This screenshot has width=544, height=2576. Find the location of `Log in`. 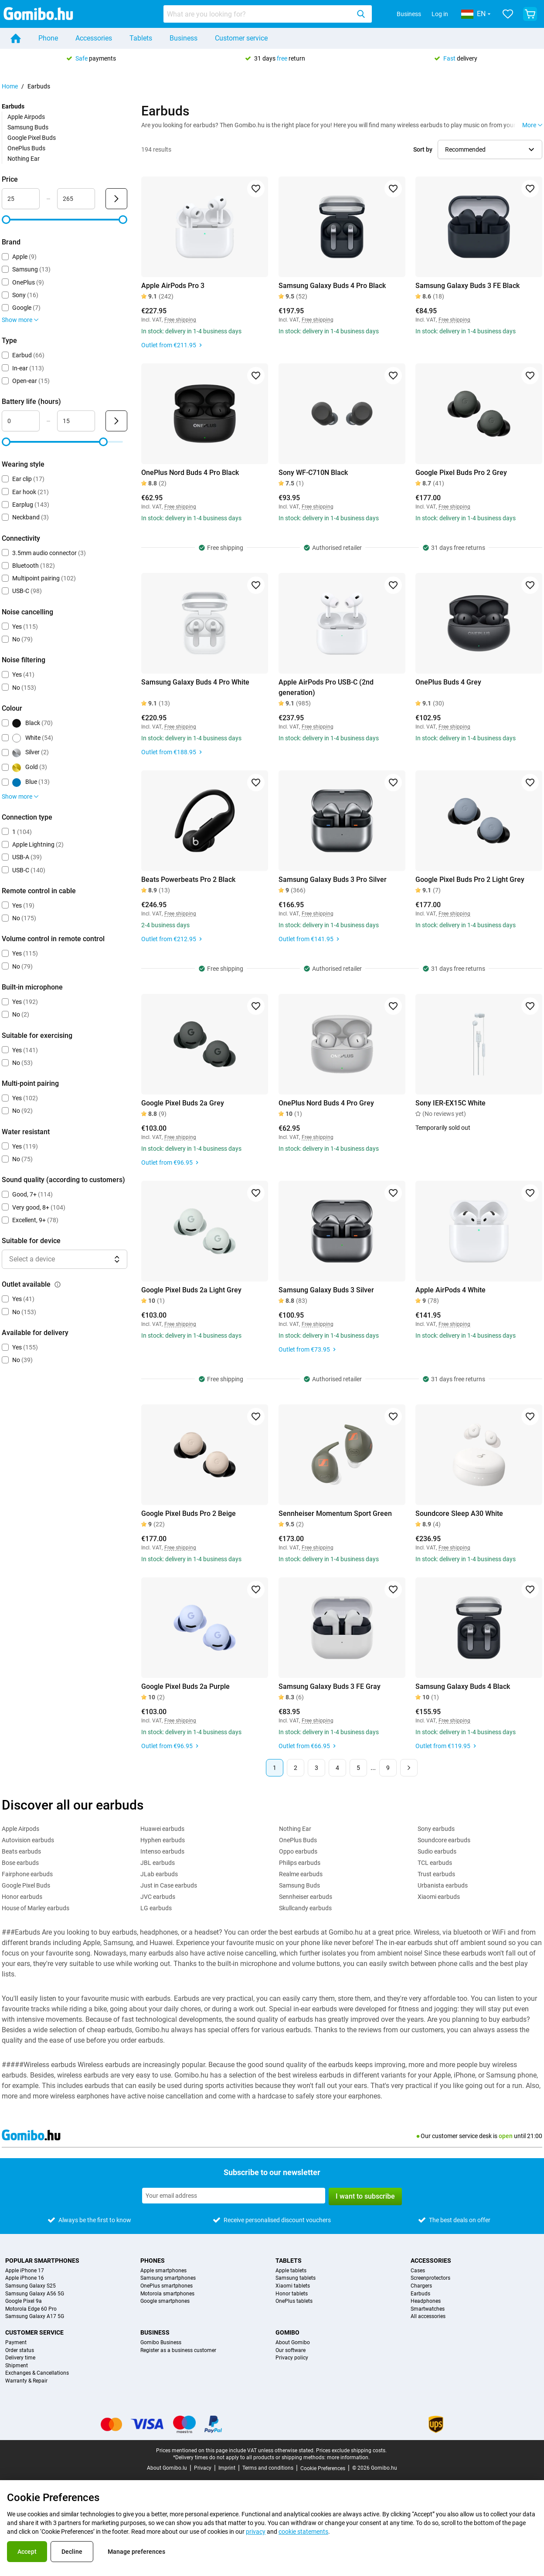

Log in is located at coordinates (440, 13).